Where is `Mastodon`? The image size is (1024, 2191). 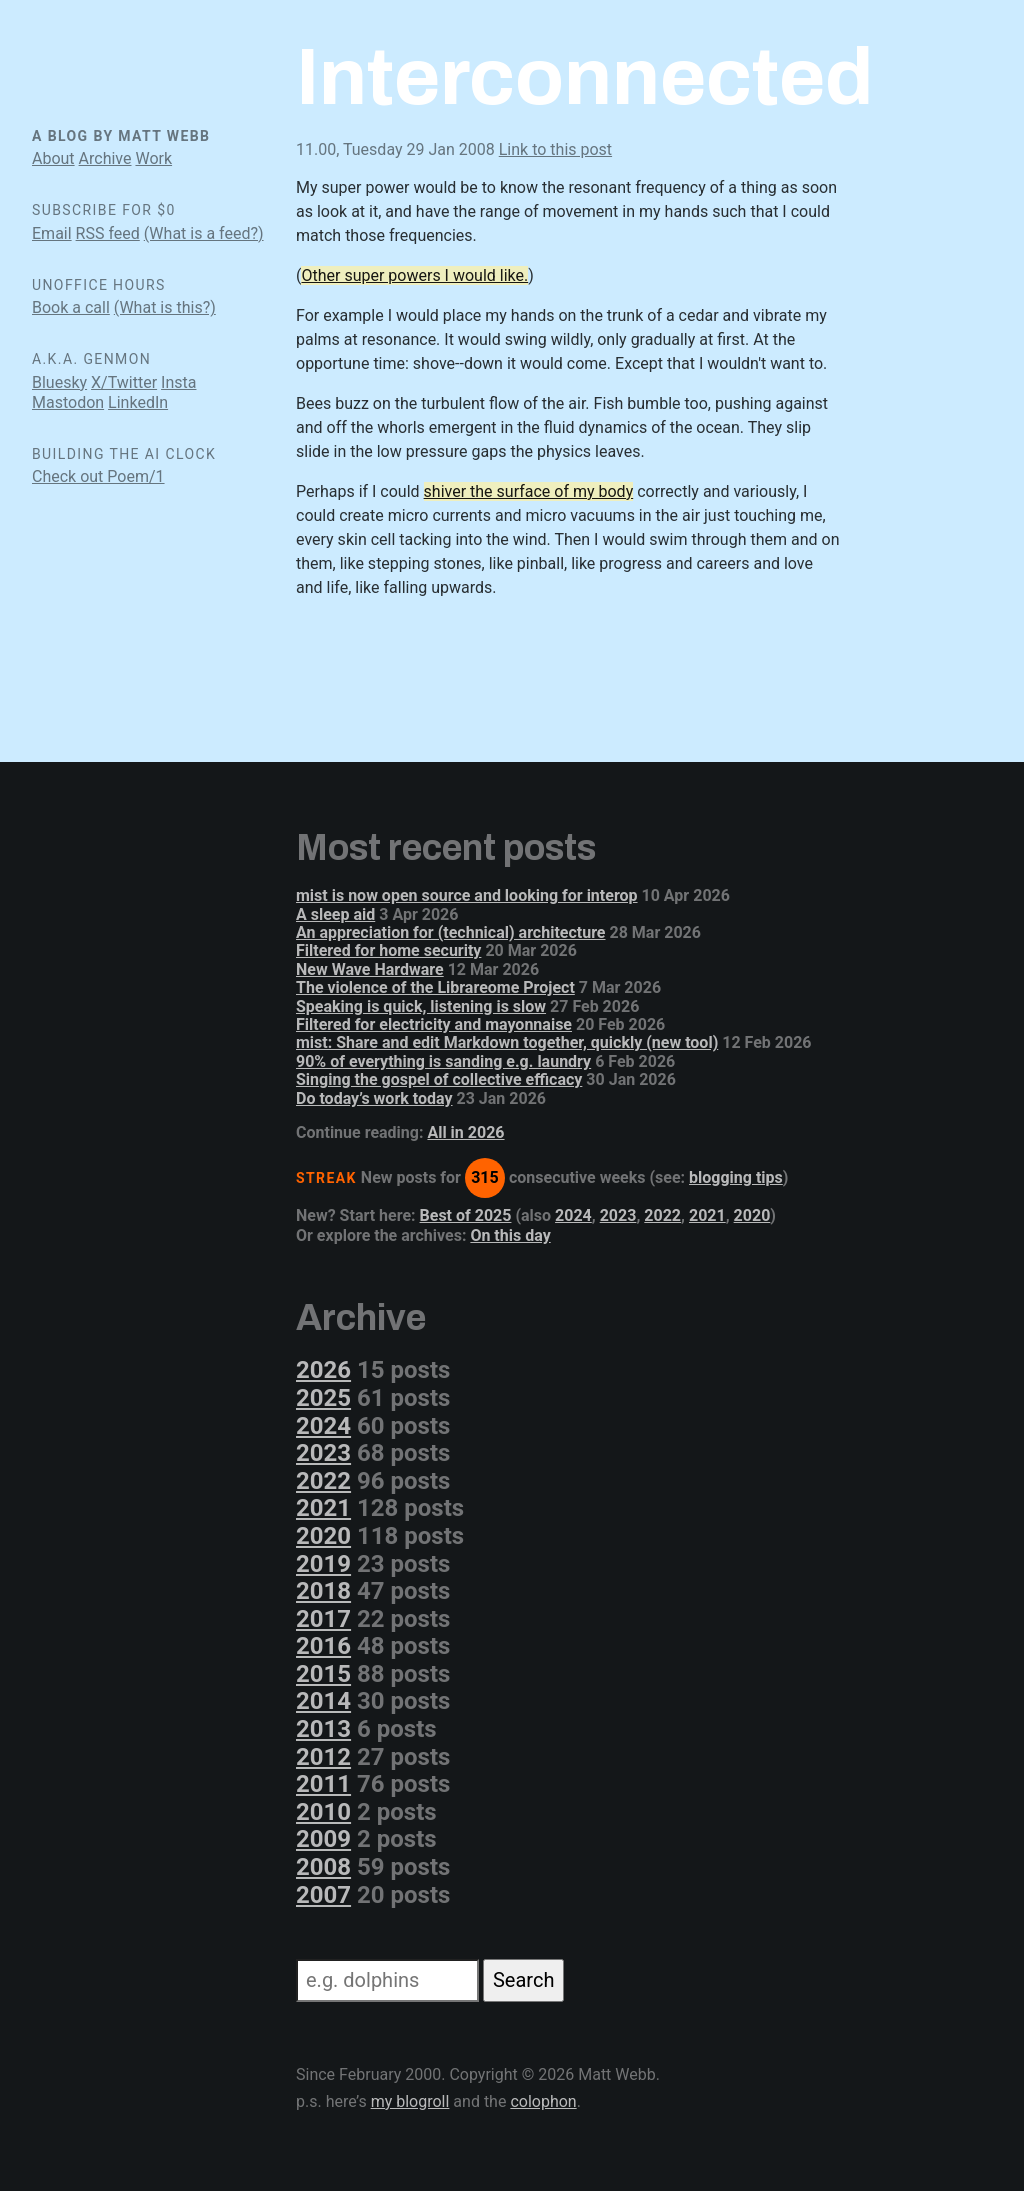 Mastodon is located at coordinates (68, 402).